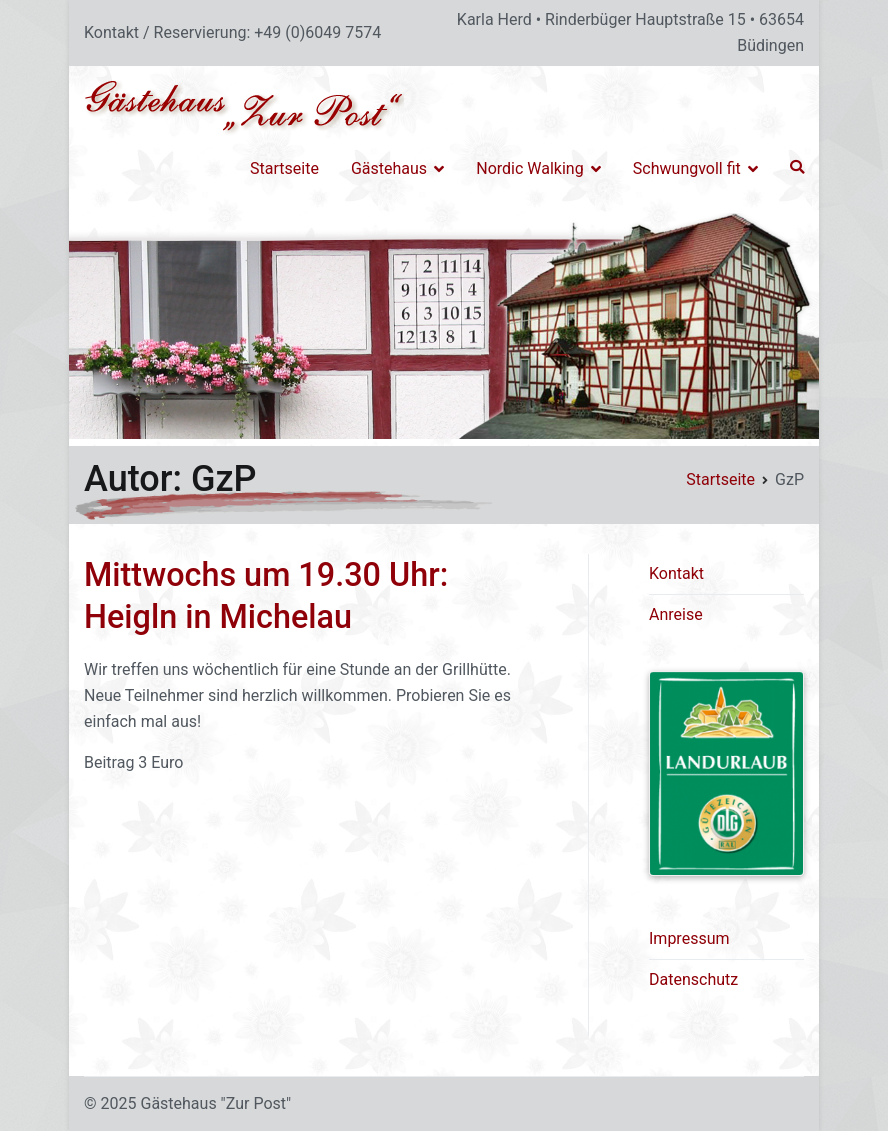 This screenshot has width=888, height=1131. I want to click on Datenschutz, so click(693, 979).